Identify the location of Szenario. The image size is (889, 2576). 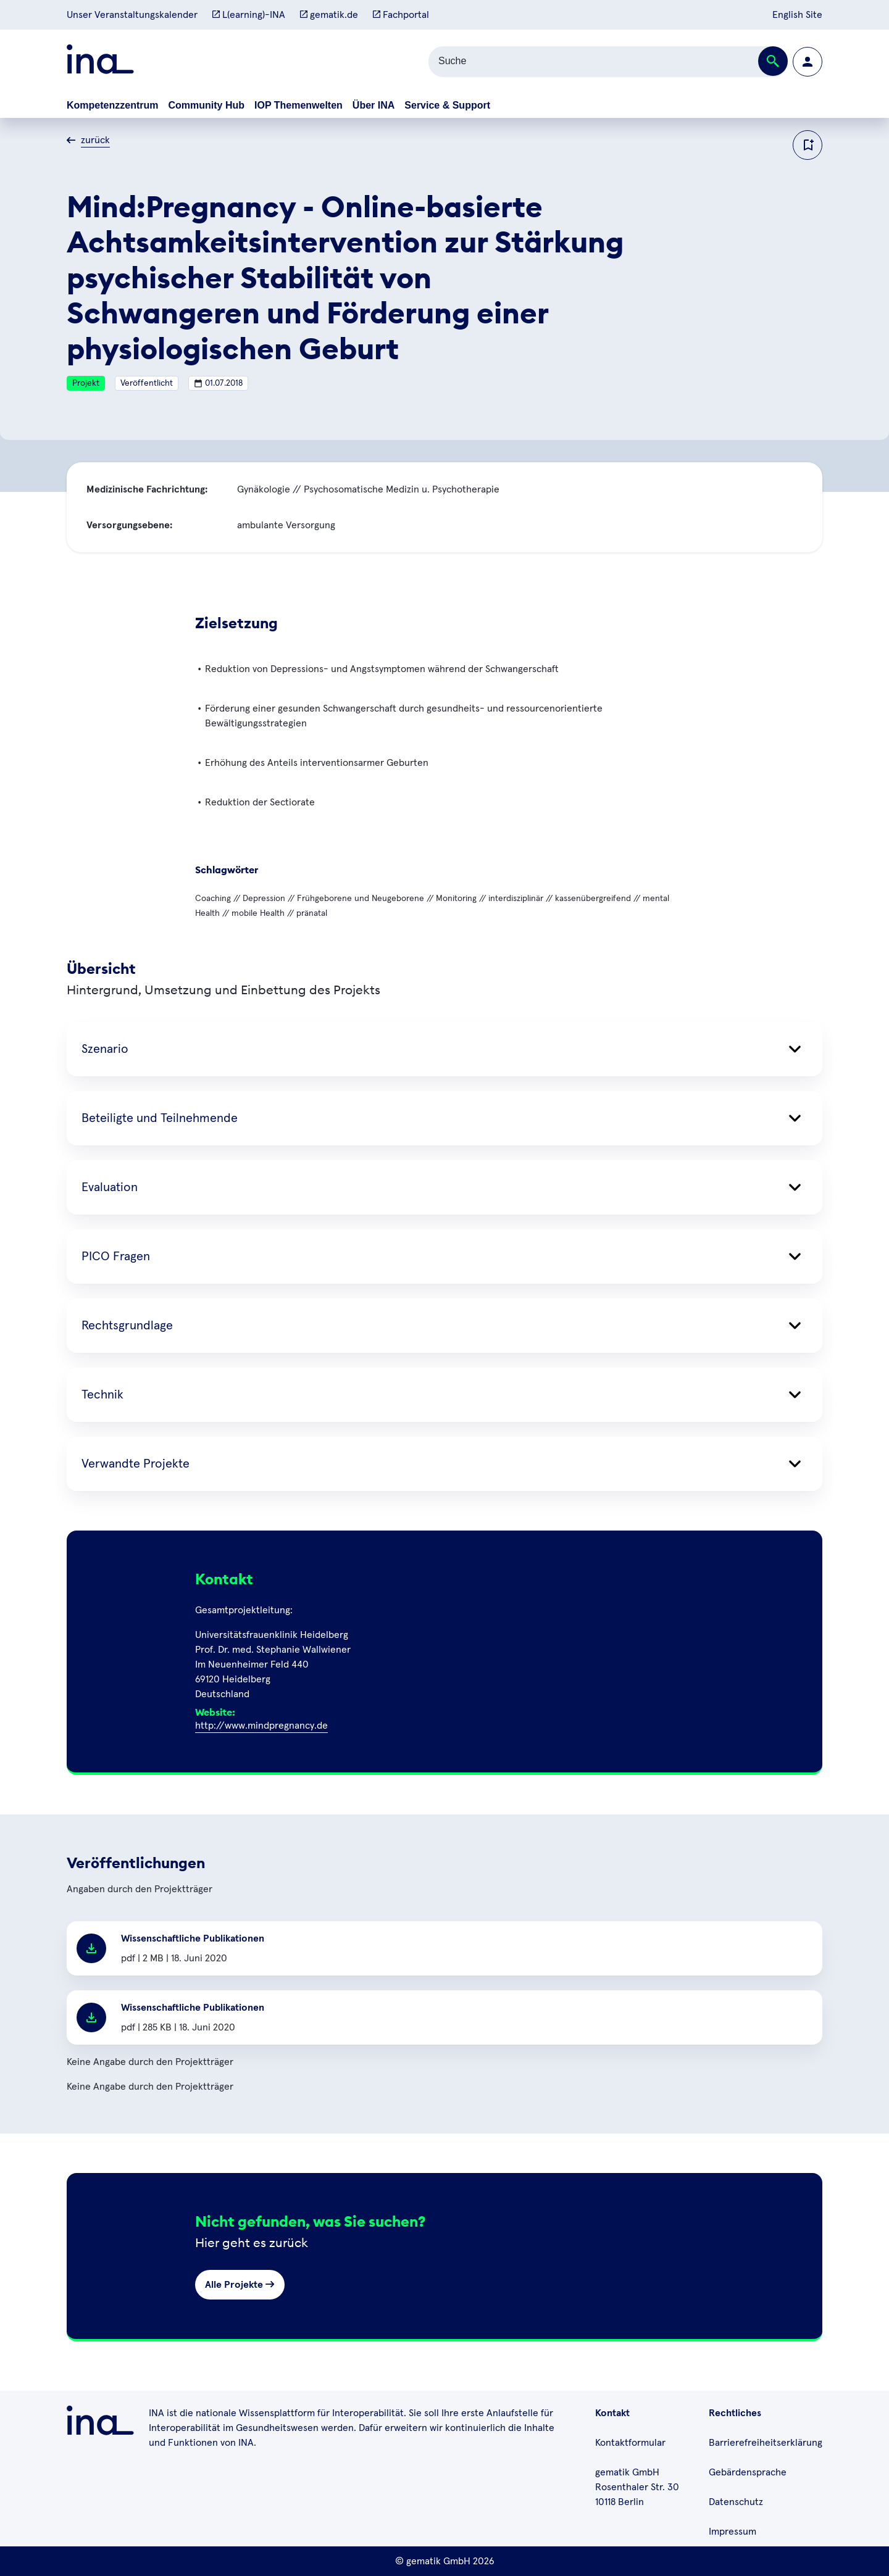
(444, 1049).